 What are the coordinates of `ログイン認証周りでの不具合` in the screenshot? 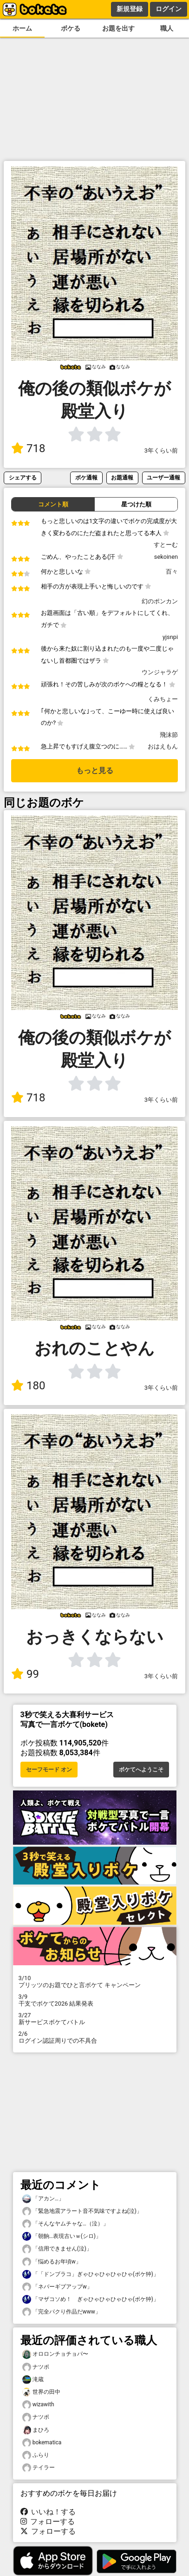 It's located at (95, 2037).